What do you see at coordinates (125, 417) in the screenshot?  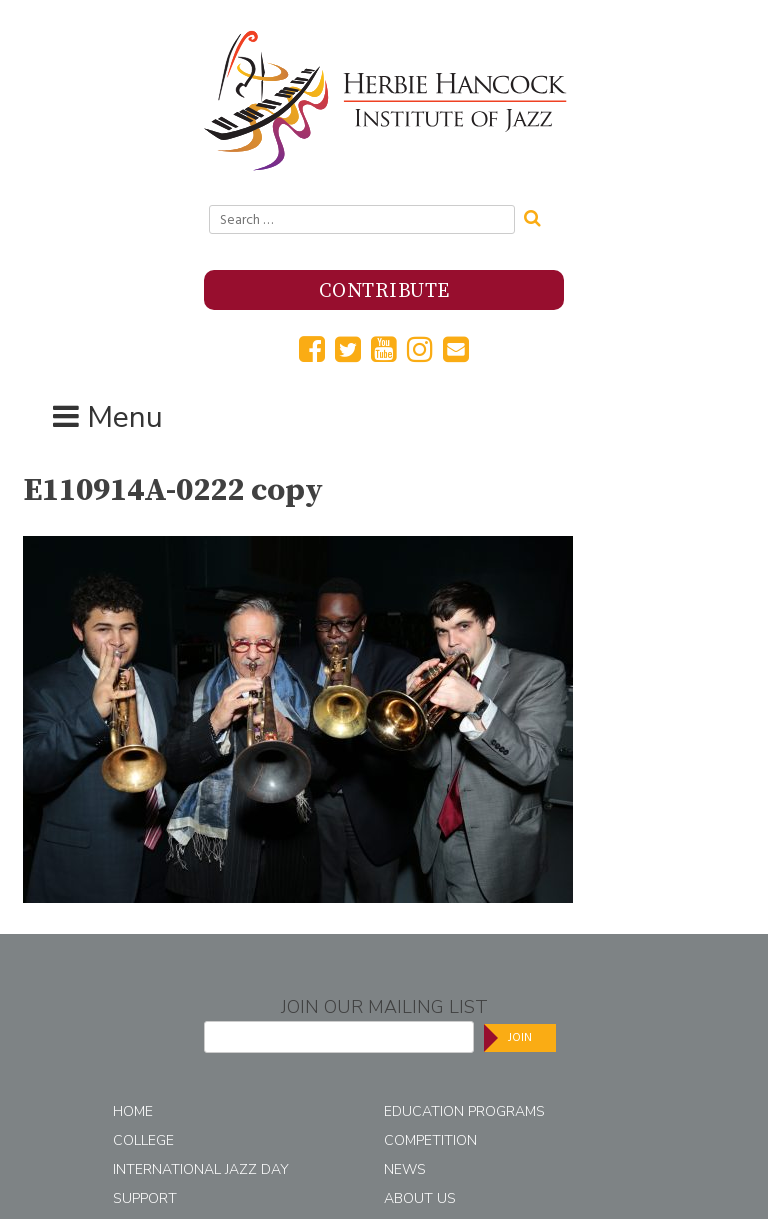 I see `Menu` at bounding box center [125, 417].